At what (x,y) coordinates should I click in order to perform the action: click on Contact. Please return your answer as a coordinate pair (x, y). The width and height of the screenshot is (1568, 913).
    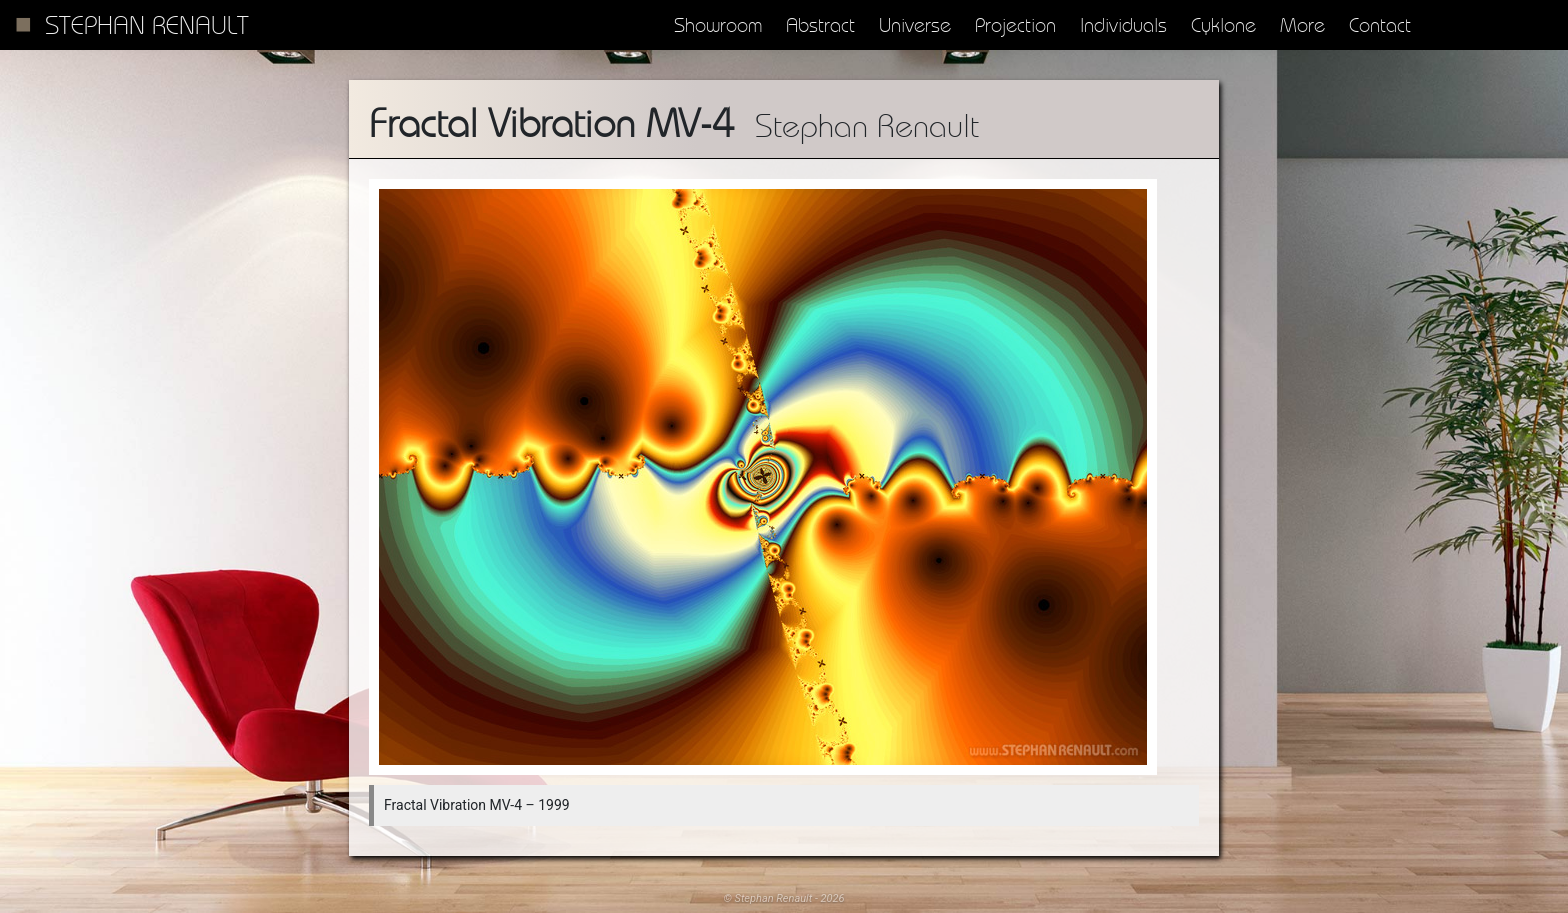
    Looking at the image, I should click on (1380, 25).